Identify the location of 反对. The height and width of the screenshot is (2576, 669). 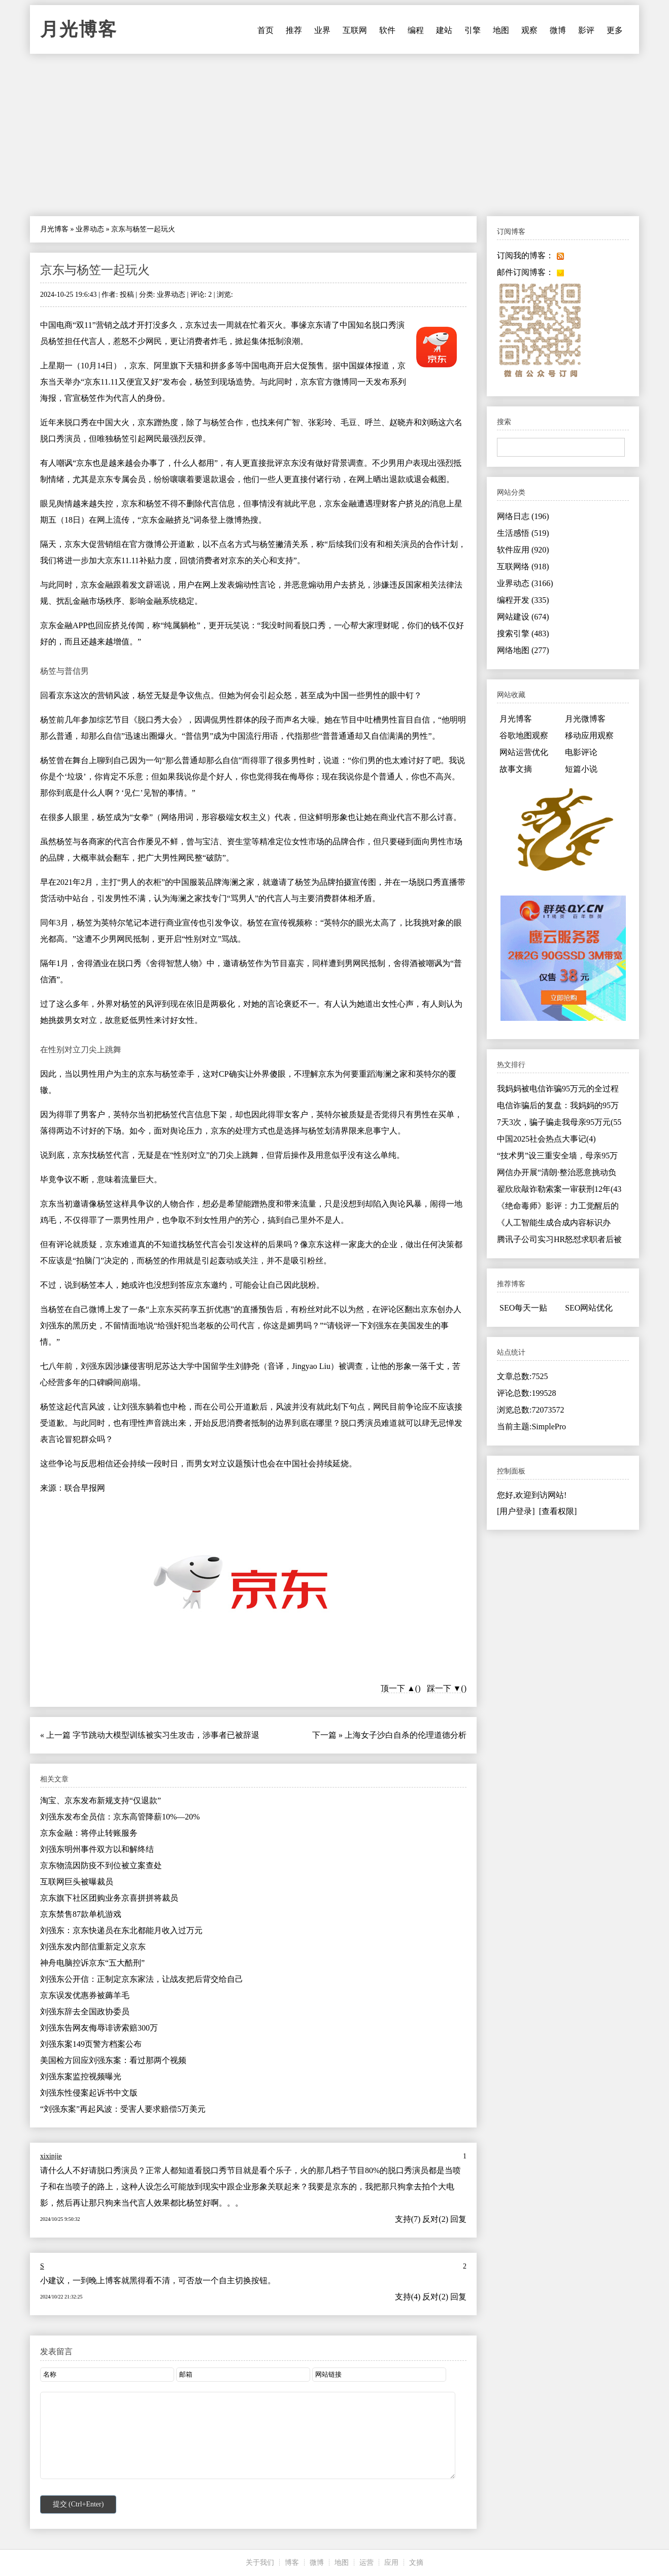
(430, 2219).